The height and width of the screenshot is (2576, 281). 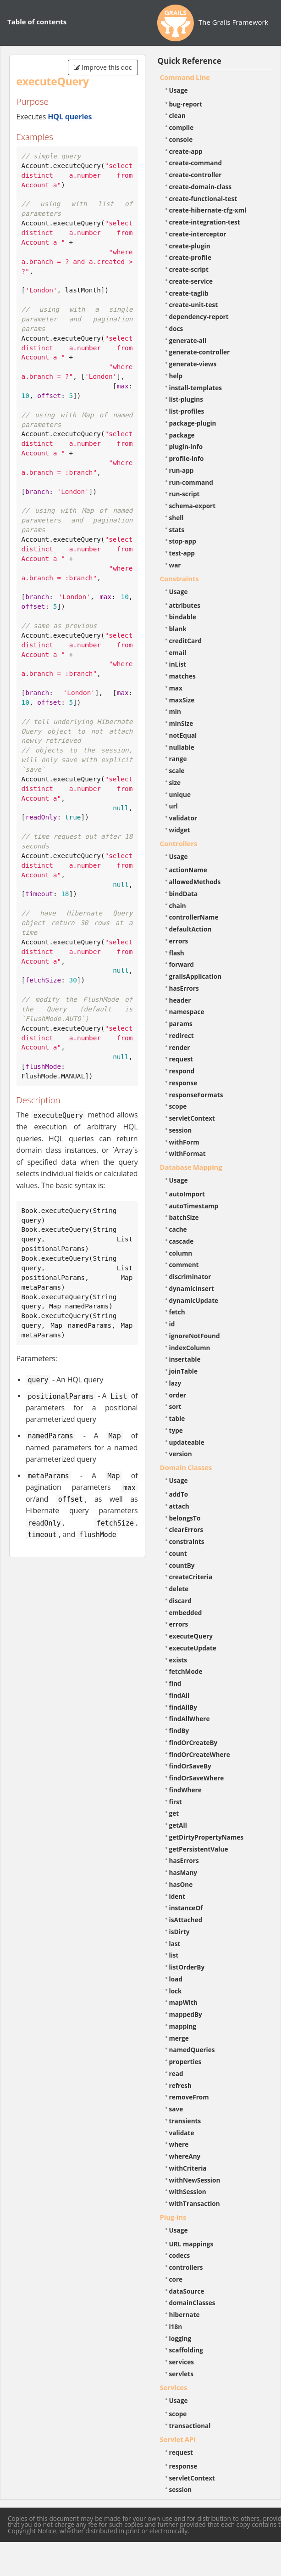 What do you see at coordinates (191, 1636) in the screenshot?
I see `executeQuery` at bounding box center [191, 1636].